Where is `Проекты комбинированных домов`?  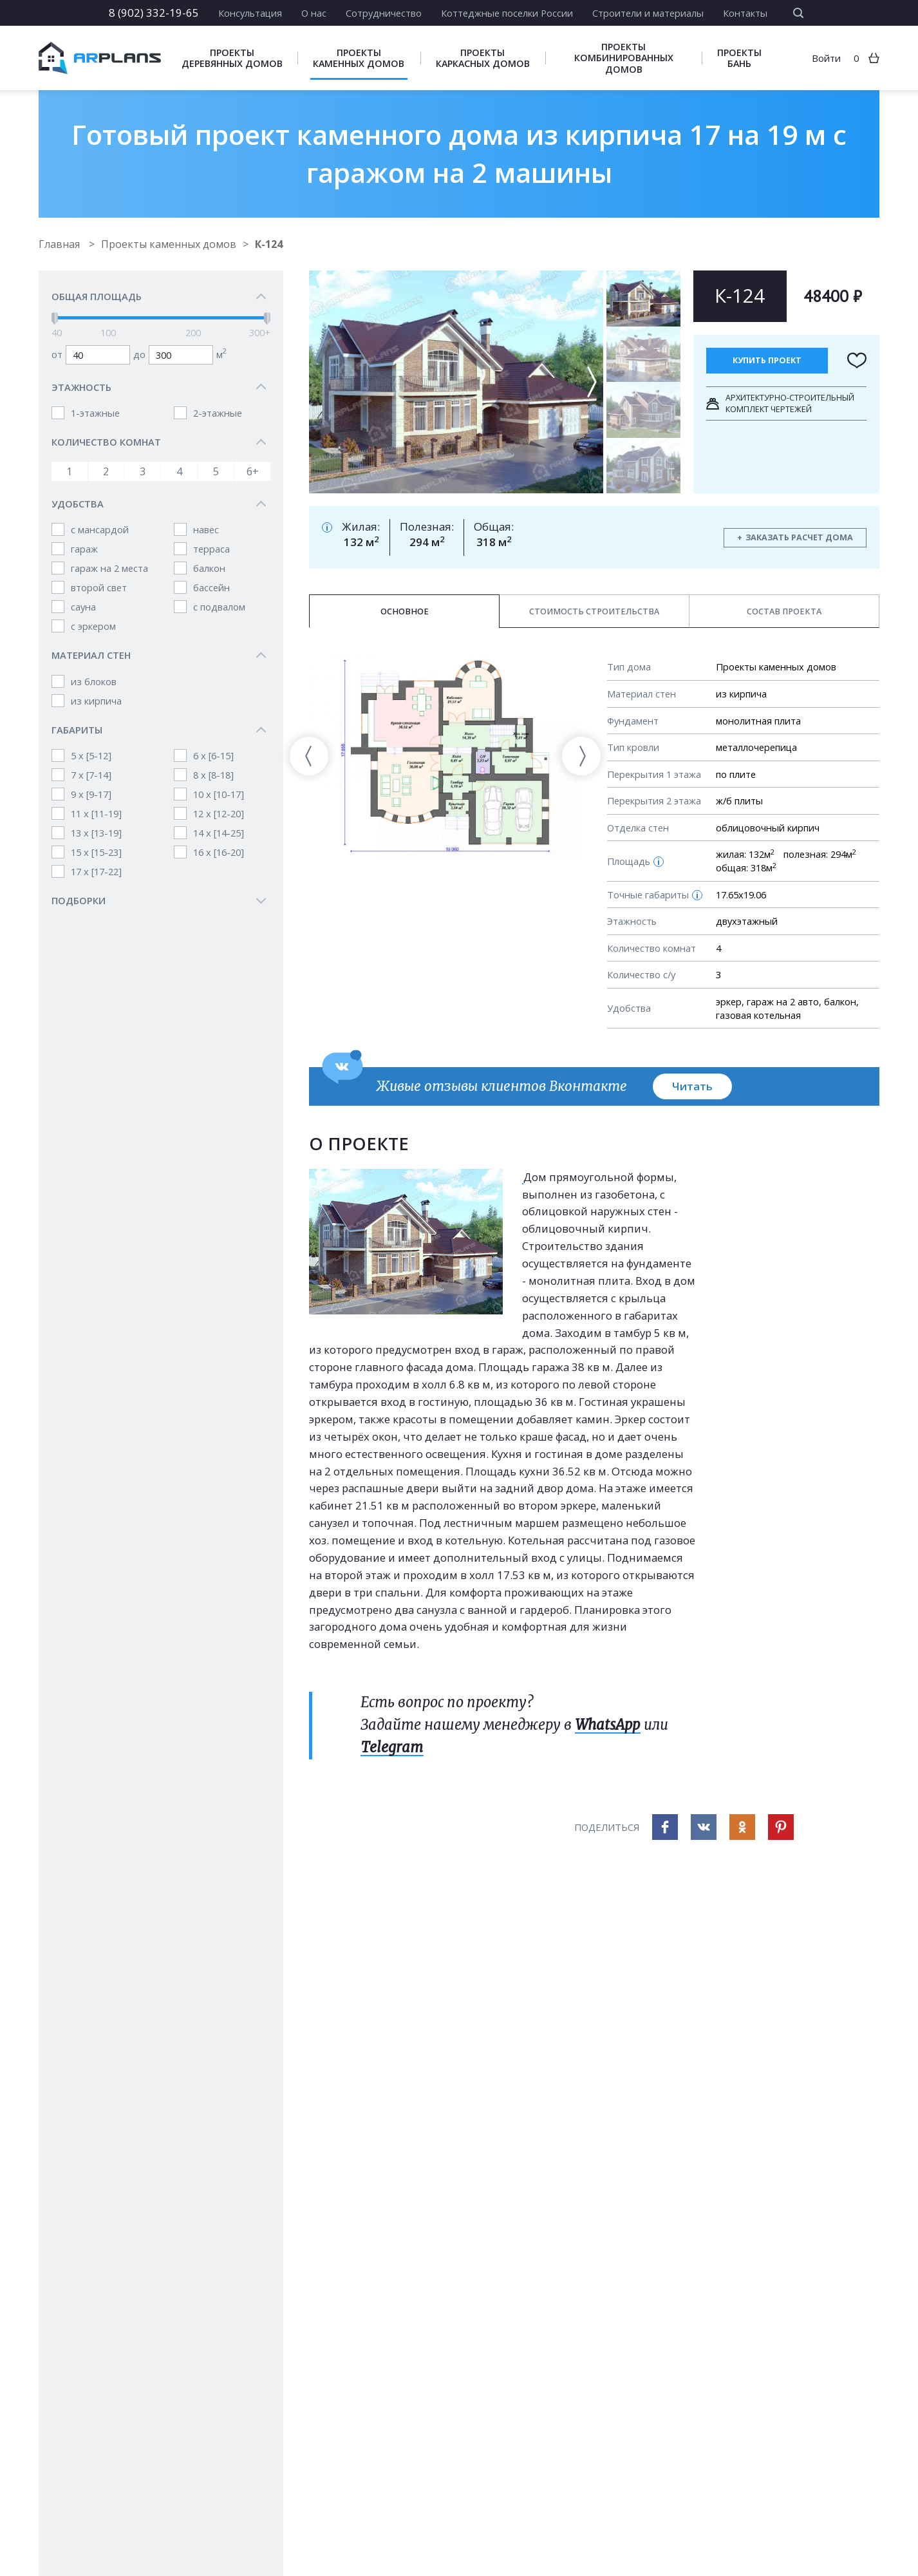
Проекты комбинированных домов is located at coordinates (623, 57).